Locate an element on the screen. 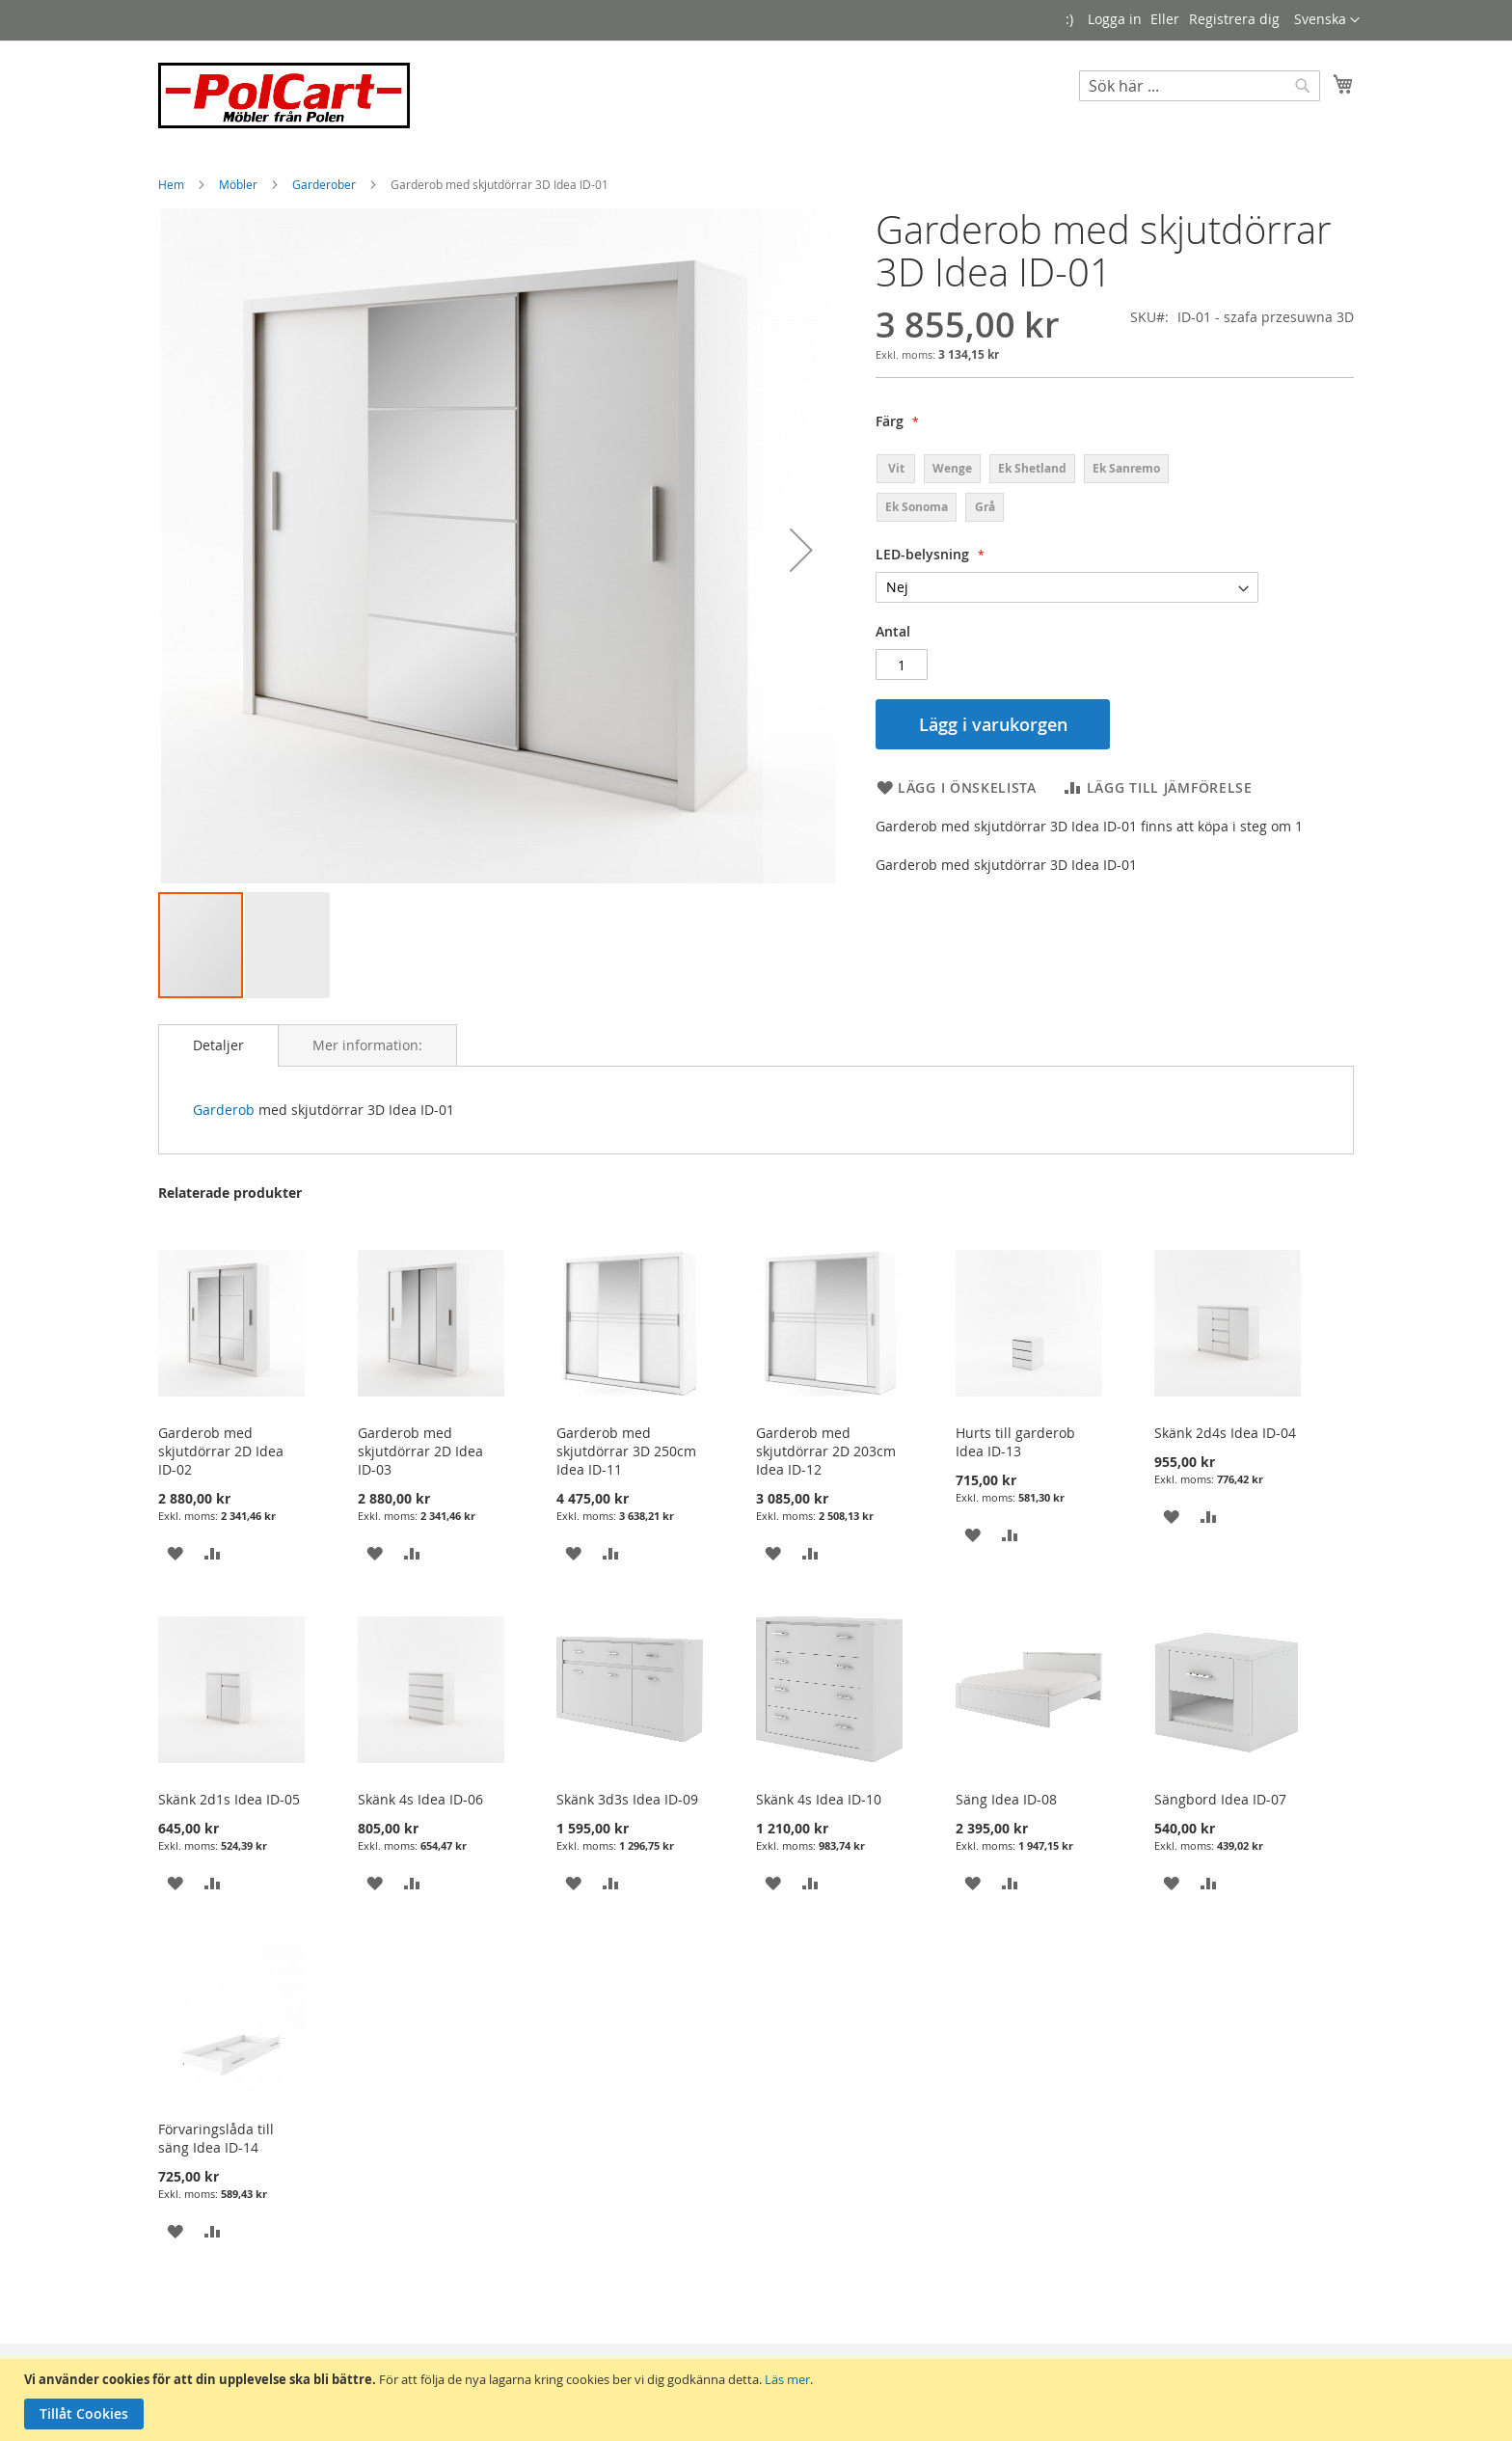 The height and width of the screenshot is (2441, 1512). [tab] is located at coordinates (218, 1045).